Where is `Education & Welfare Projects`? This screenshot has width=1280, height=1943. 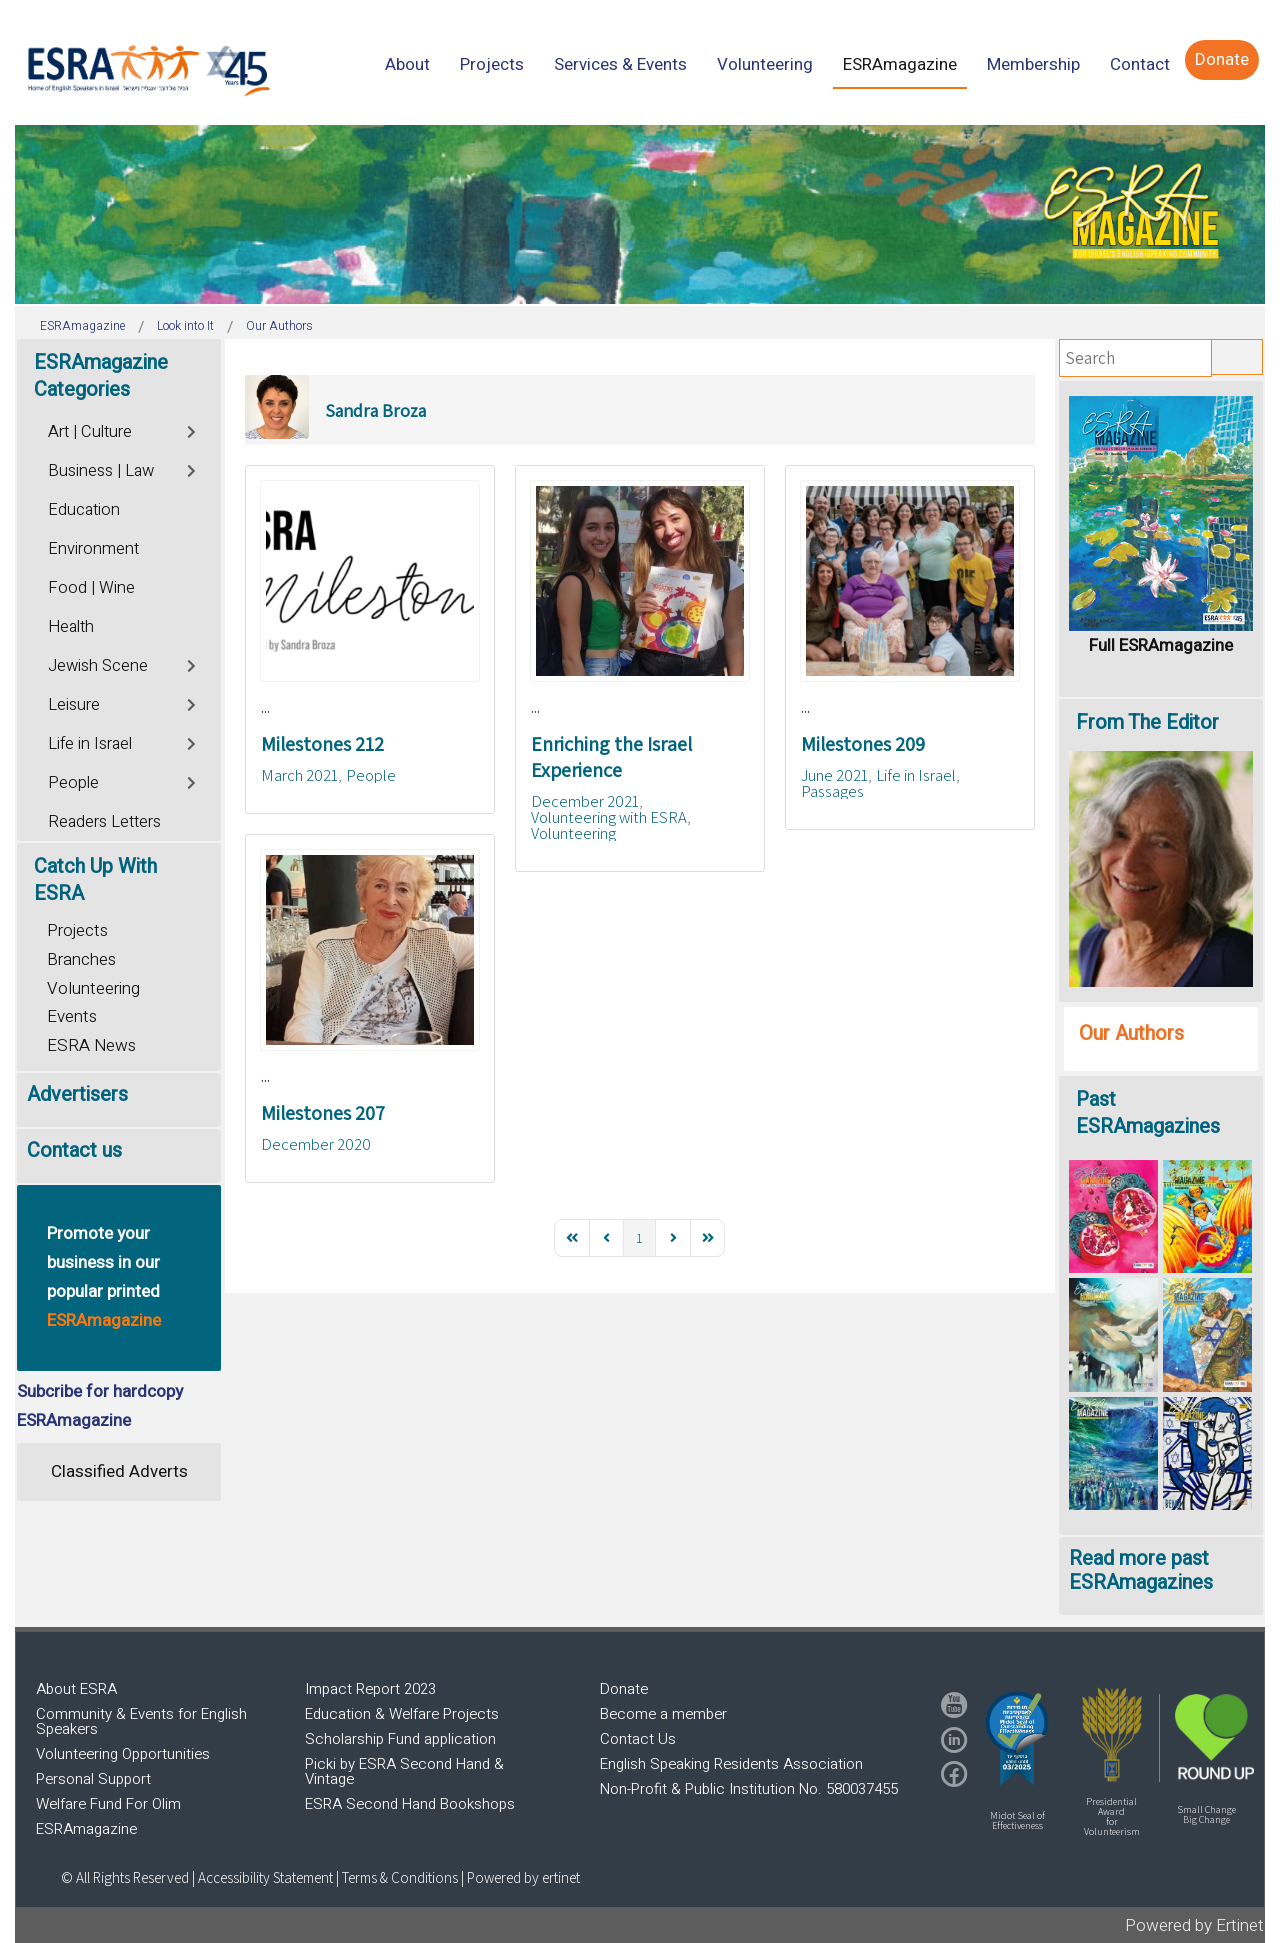
Education & Welfare Projects is located at coordinates (402, 1714).